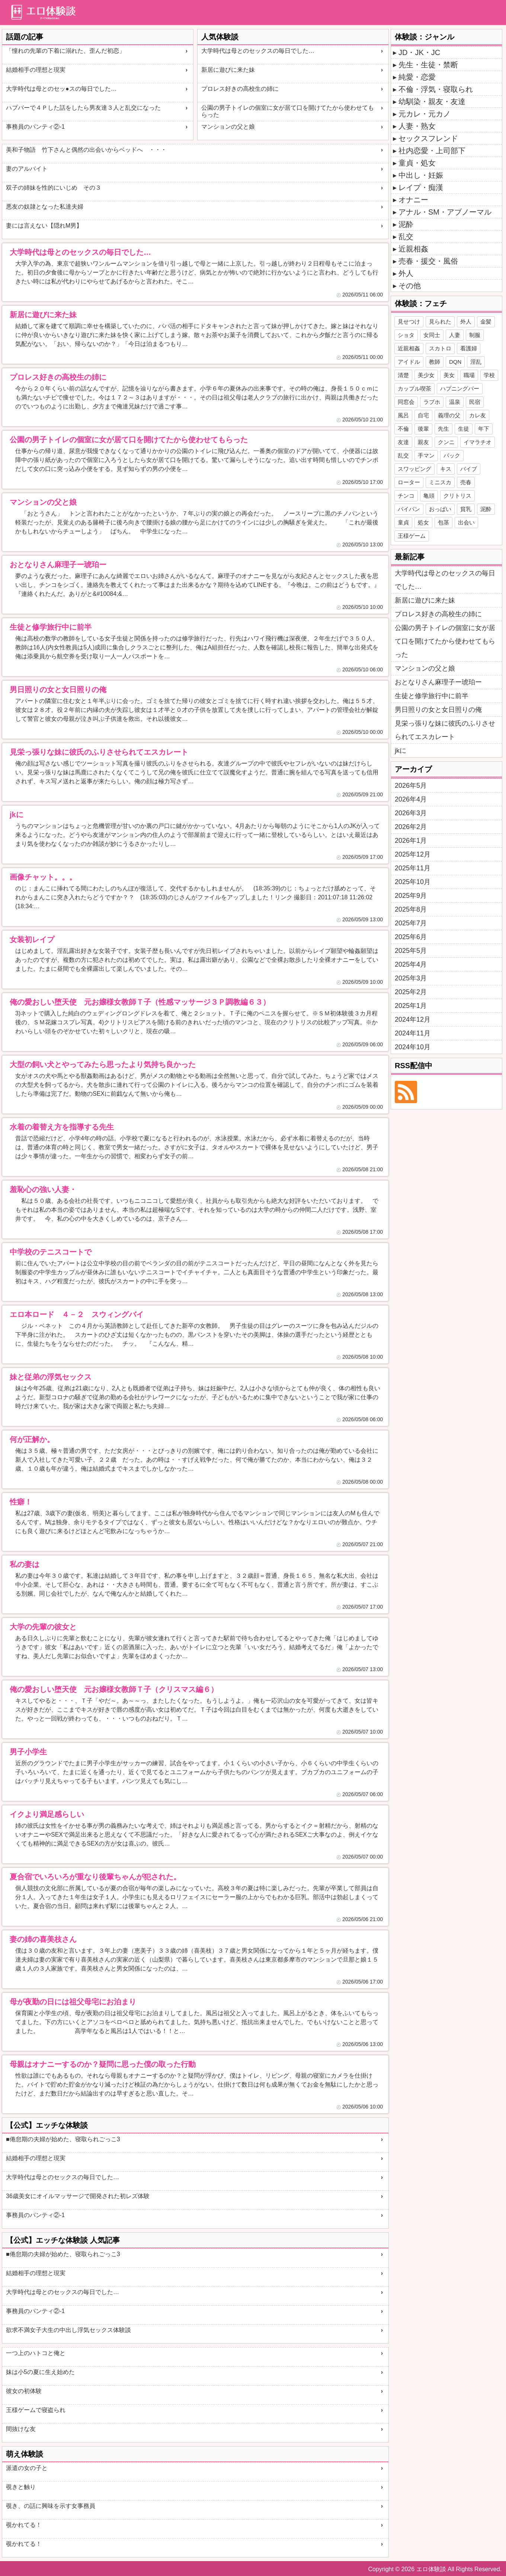  I want to click on マンションの父と娘, so click(228, 126).